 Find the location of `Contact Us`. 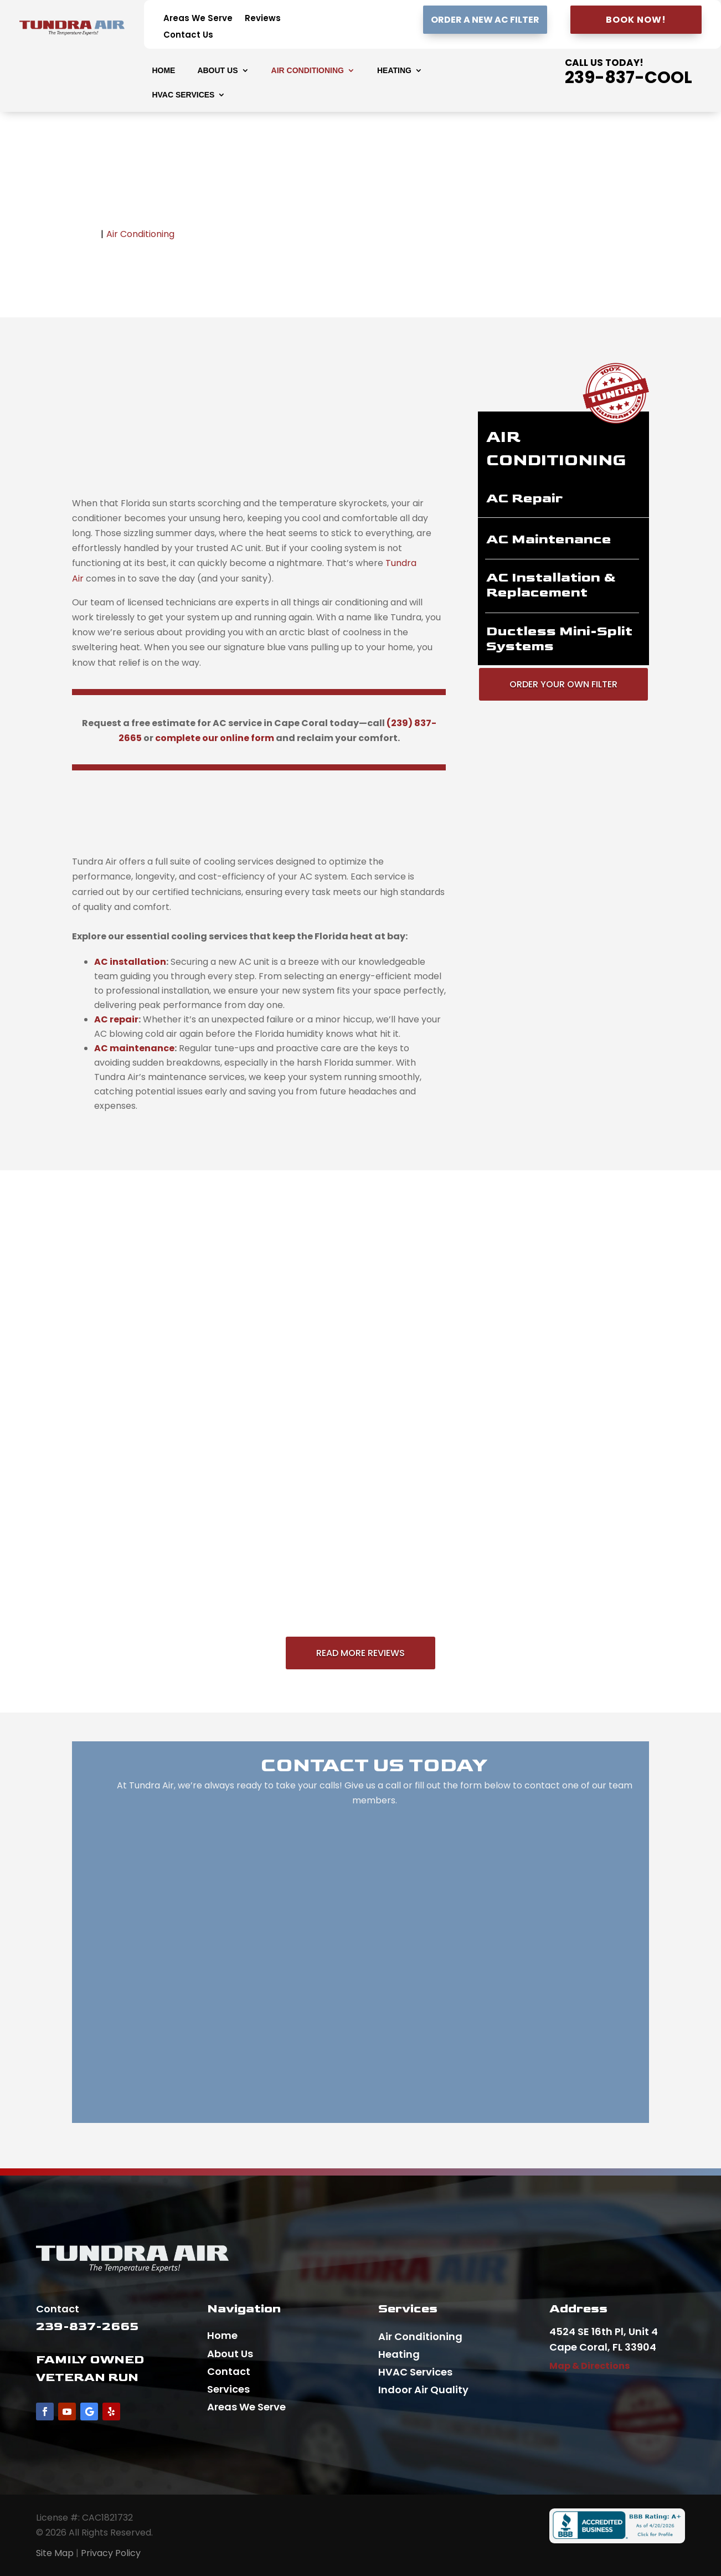

Contact Us is located at coordinates (188, 35).